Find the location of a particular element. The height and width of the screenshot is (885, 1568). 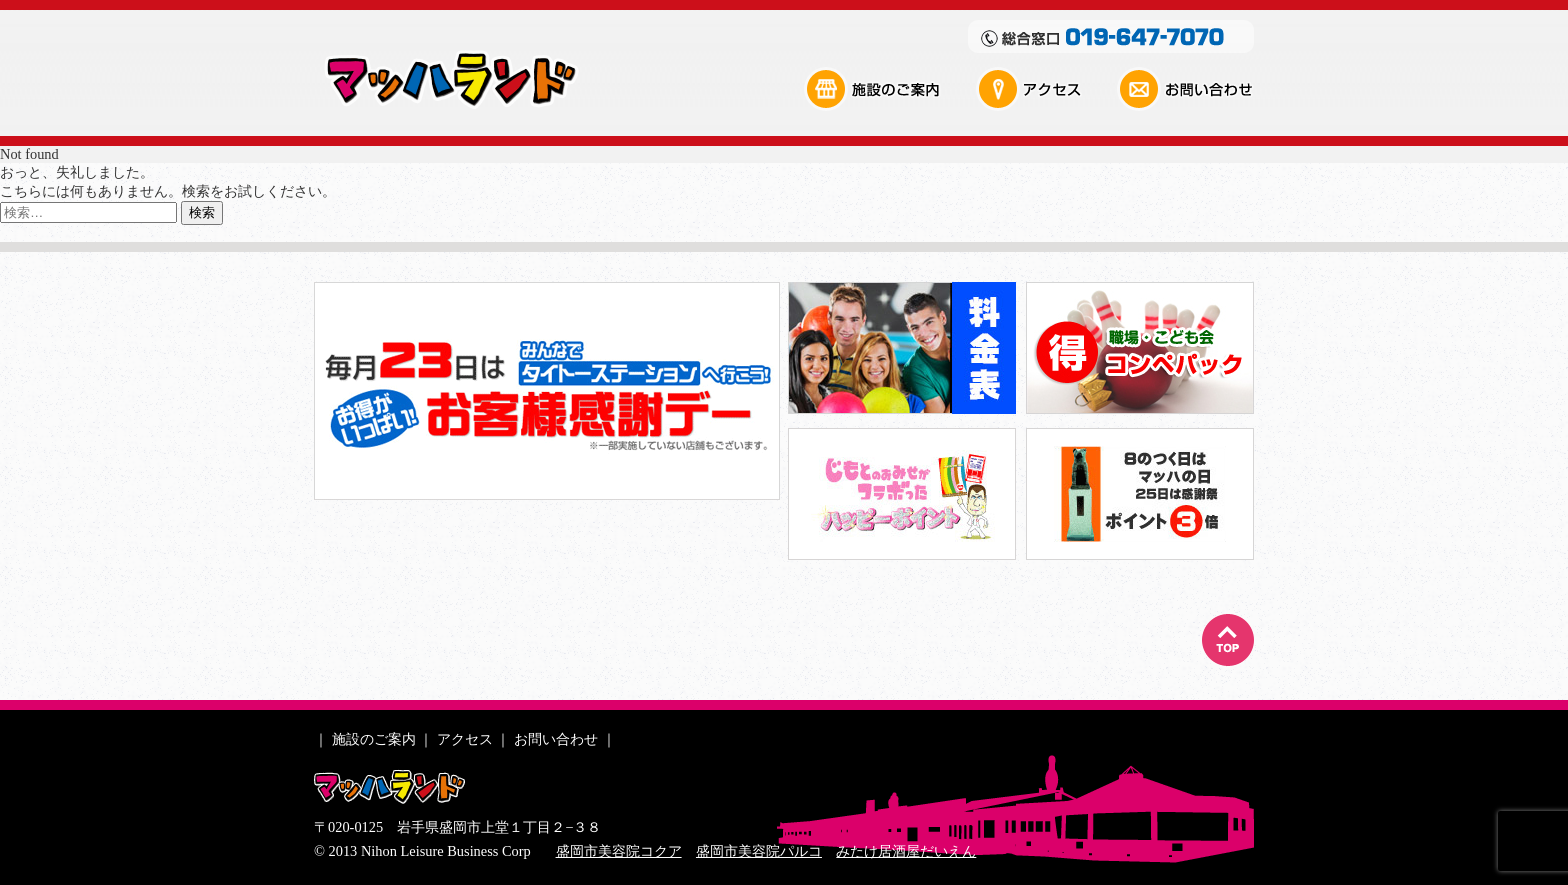

盛岡市美容院パルコ is located at coordinates (759, 851).